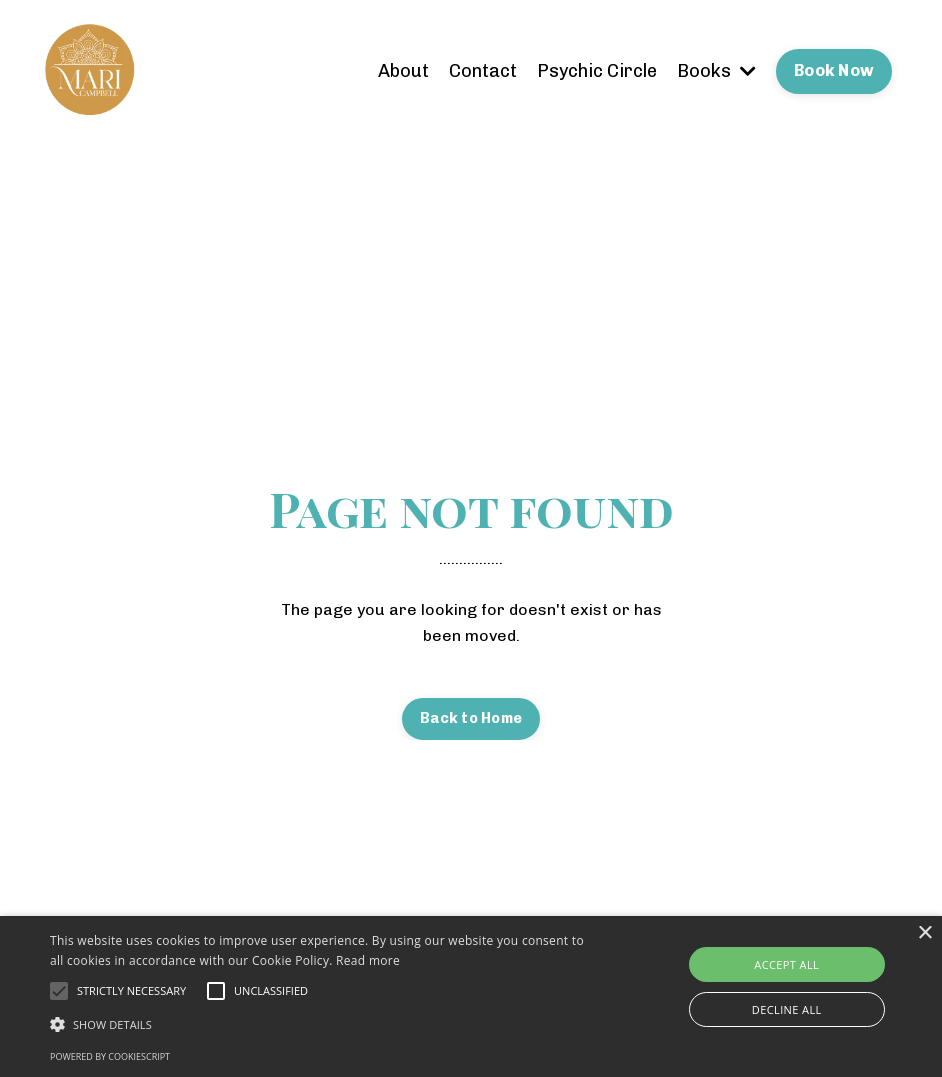  I want to click on Psychic Circle, so click(597, 71).